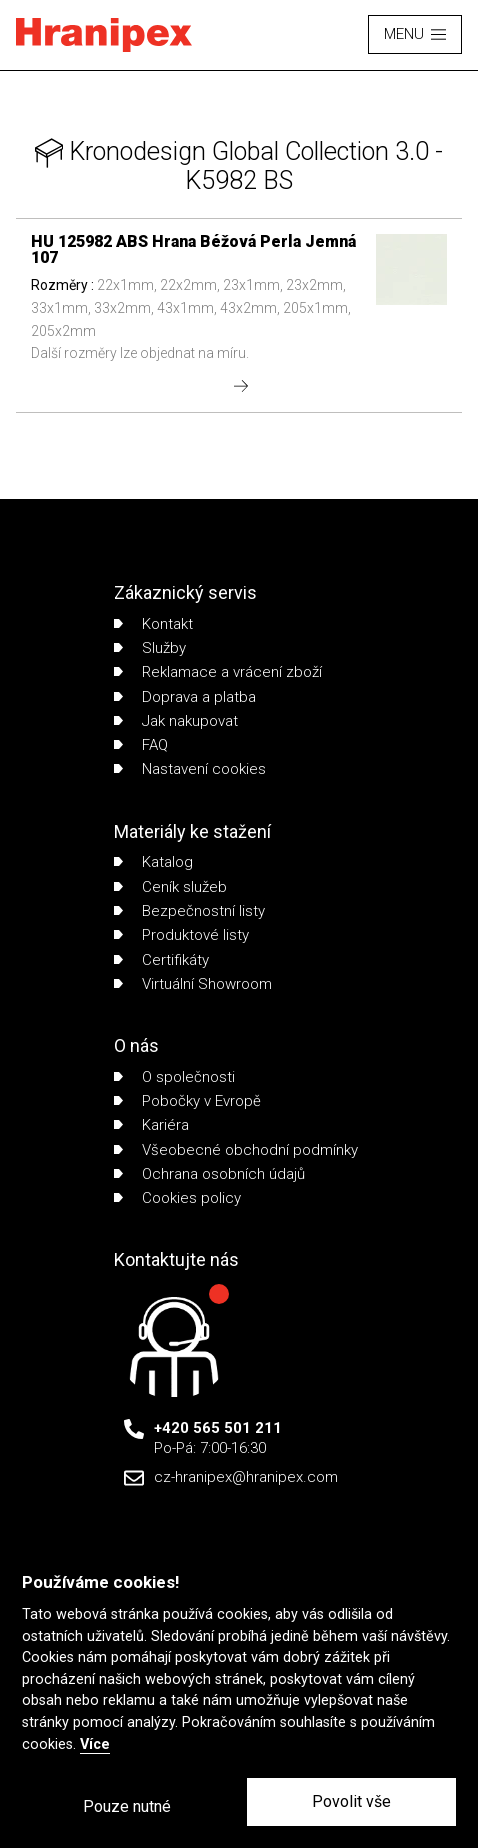 The image size is (478, 1848). What do you see at coordinates (246, 1477) in the screenshot?
I see `cz-hranipex@hranipex.com` at bounding box center [246, 1477].